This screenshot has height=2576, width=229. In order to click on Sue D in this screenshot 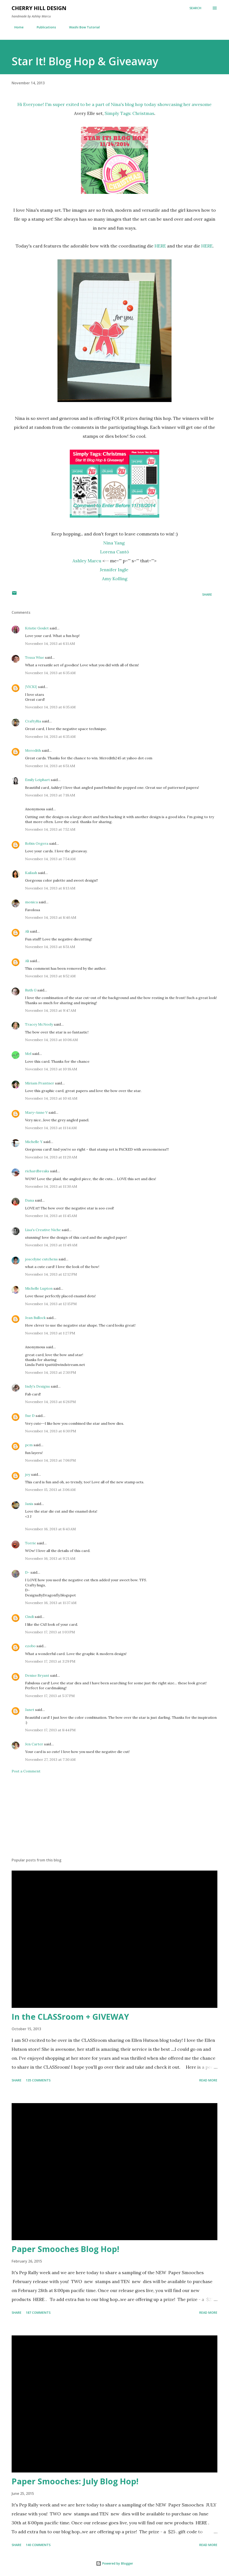, I will do `click(30, 1415)`.